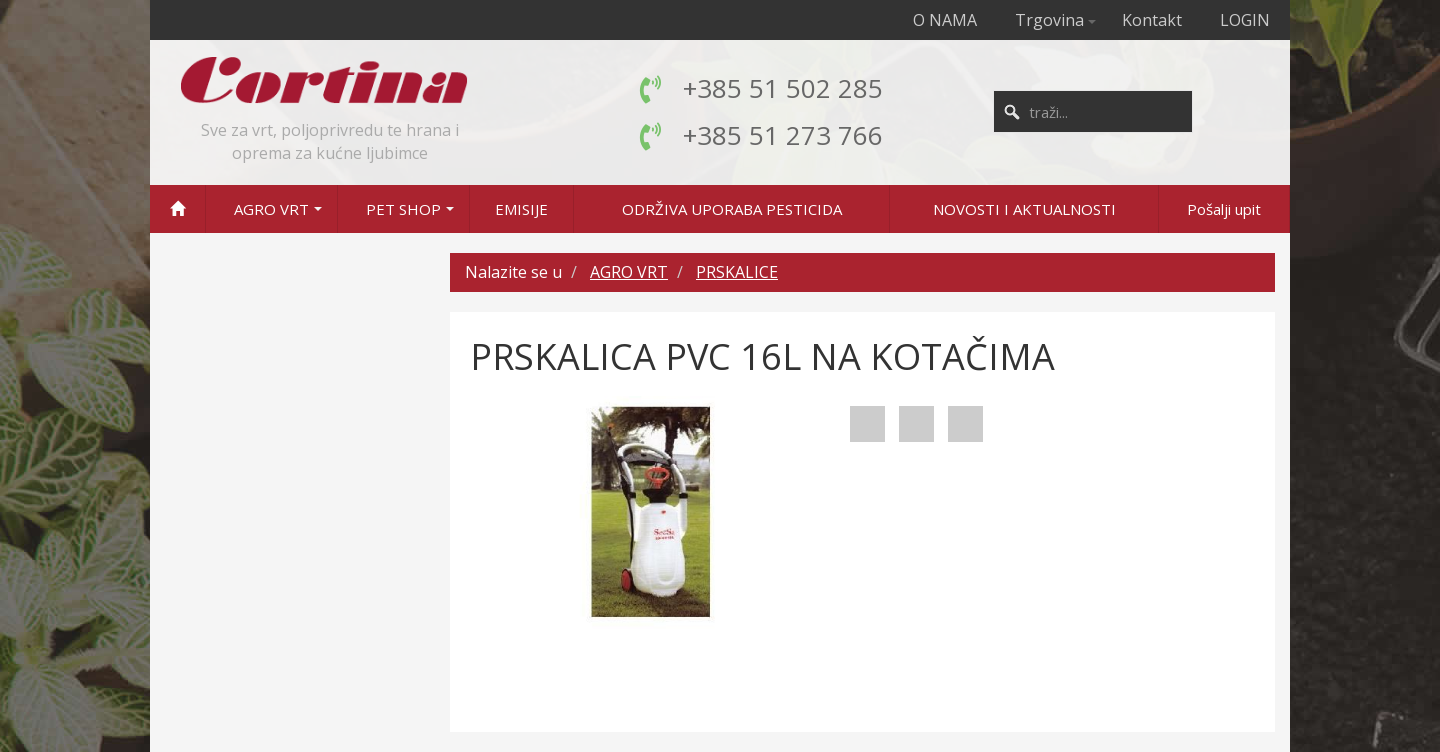  Describe the element at coordinates (737, 272) in the screenshot. I see `PRSKALICE` at that location.